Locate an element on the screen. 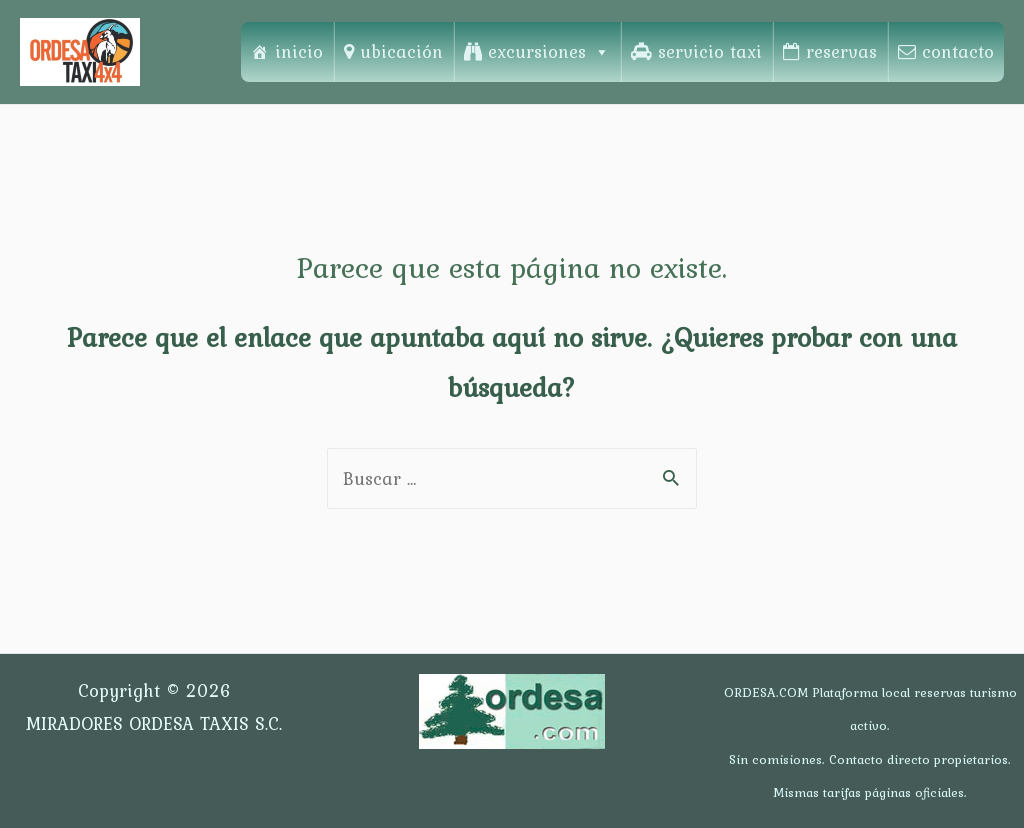 The image size is (1024, 828). servicio taxi is located at coordinates (710, 51).